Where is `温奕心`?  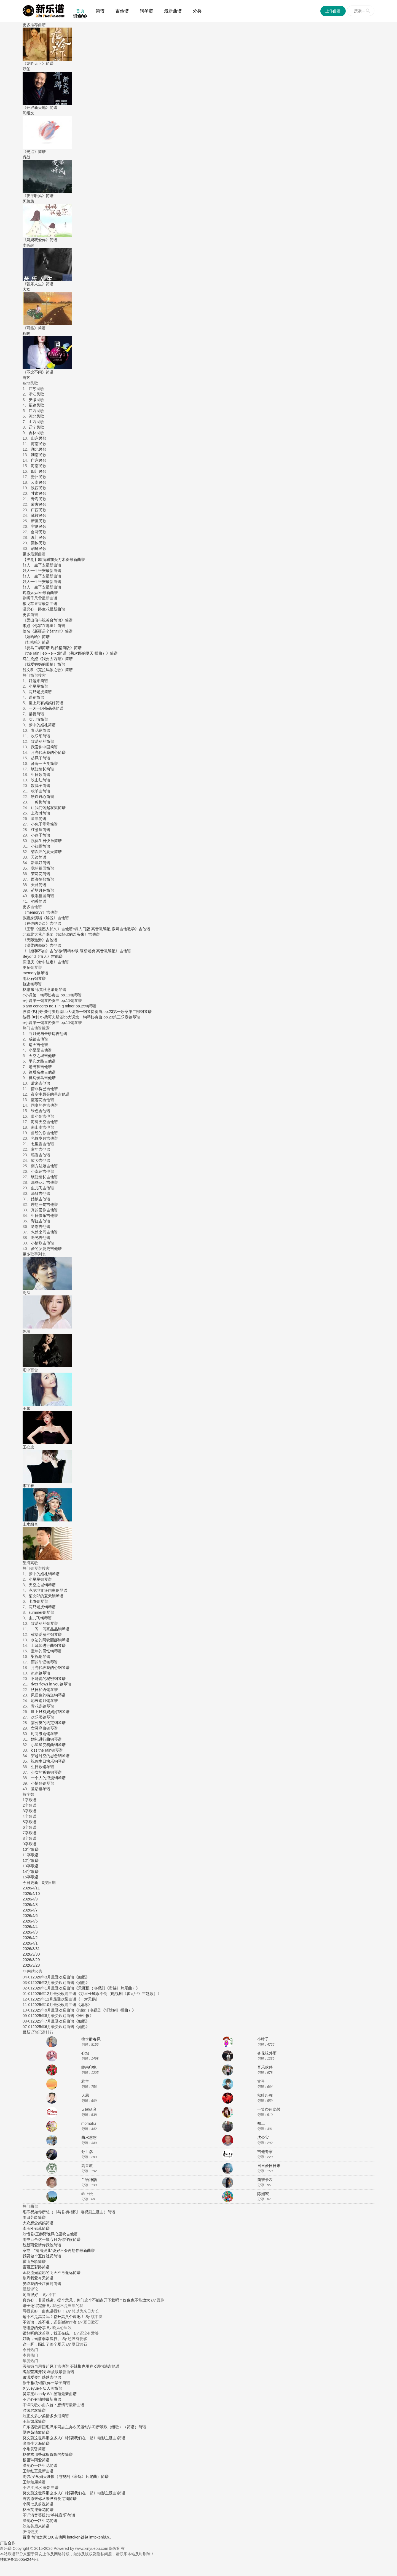 温奕心 is located at coordinates (28, 609).